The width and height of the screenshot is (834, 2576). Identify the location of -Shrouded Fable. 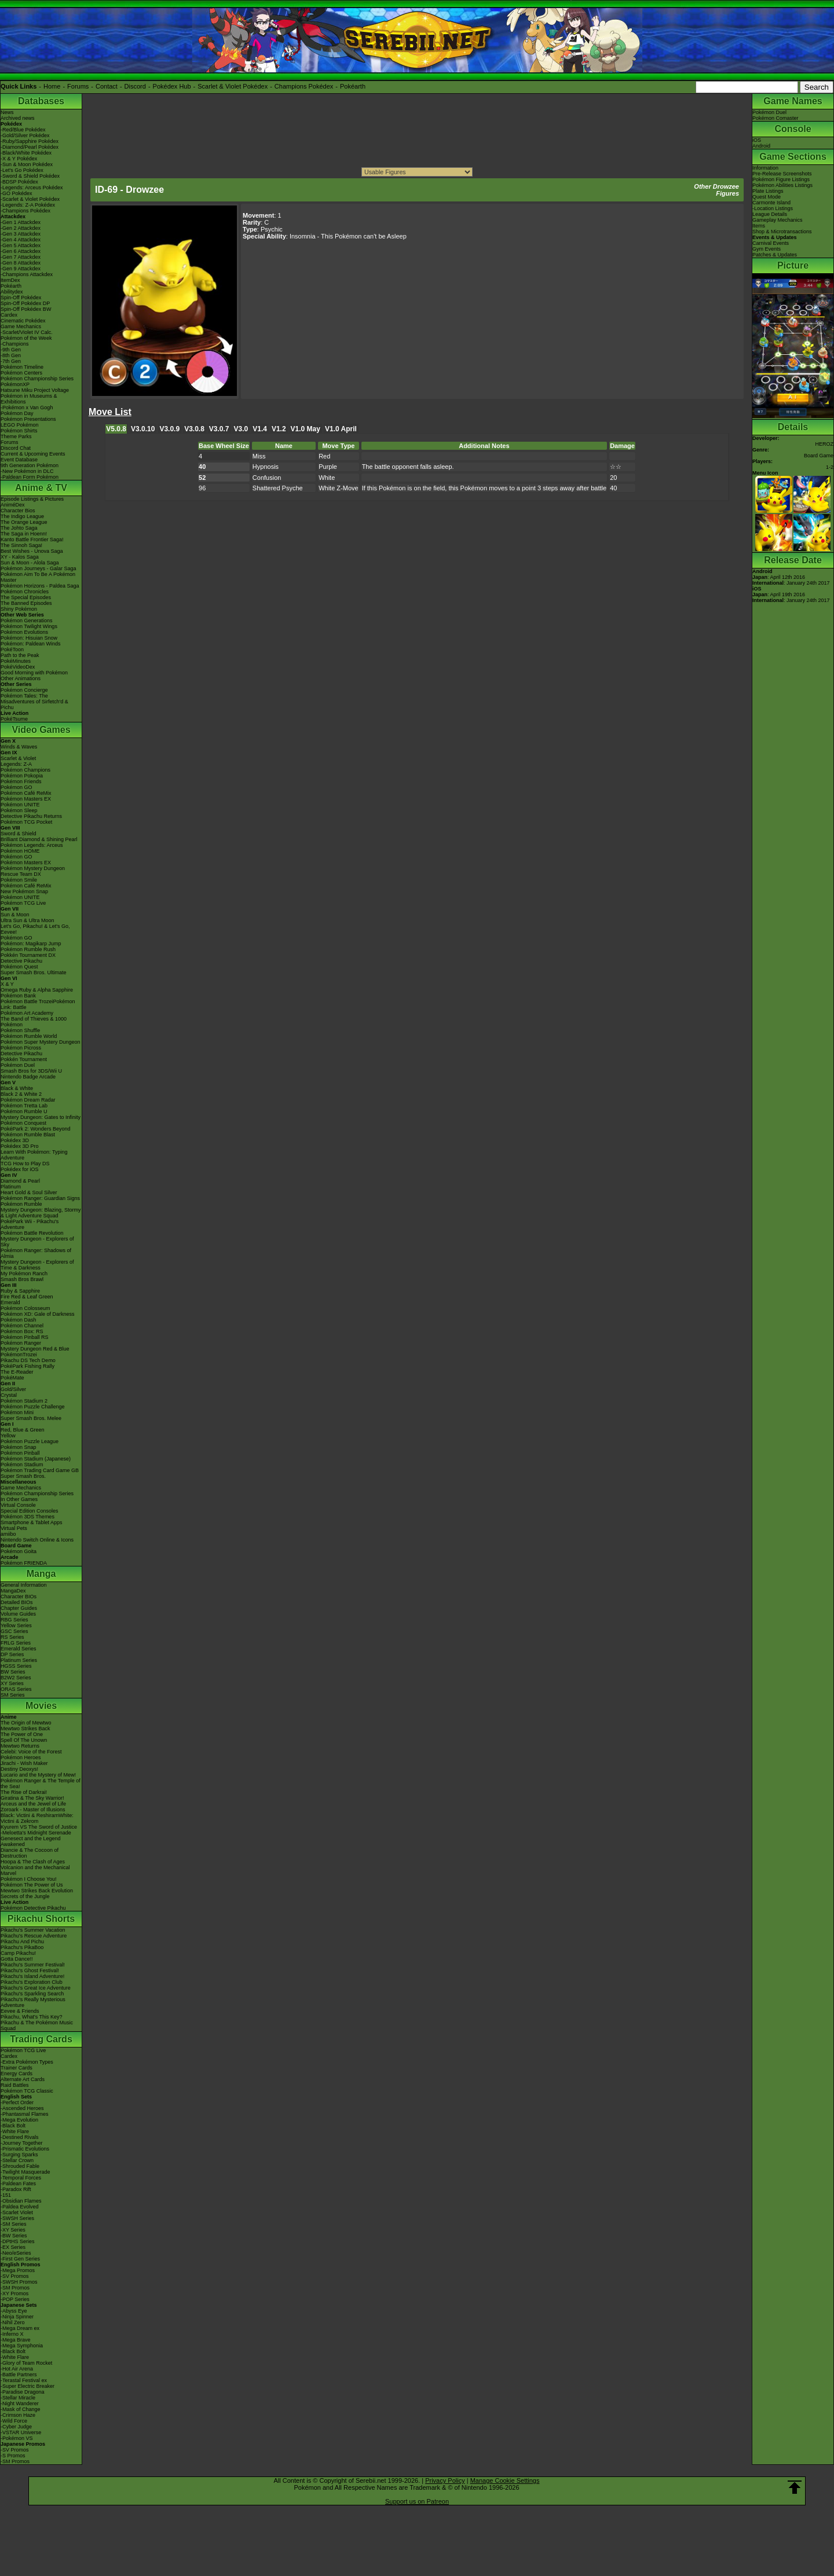
(20, 2166).